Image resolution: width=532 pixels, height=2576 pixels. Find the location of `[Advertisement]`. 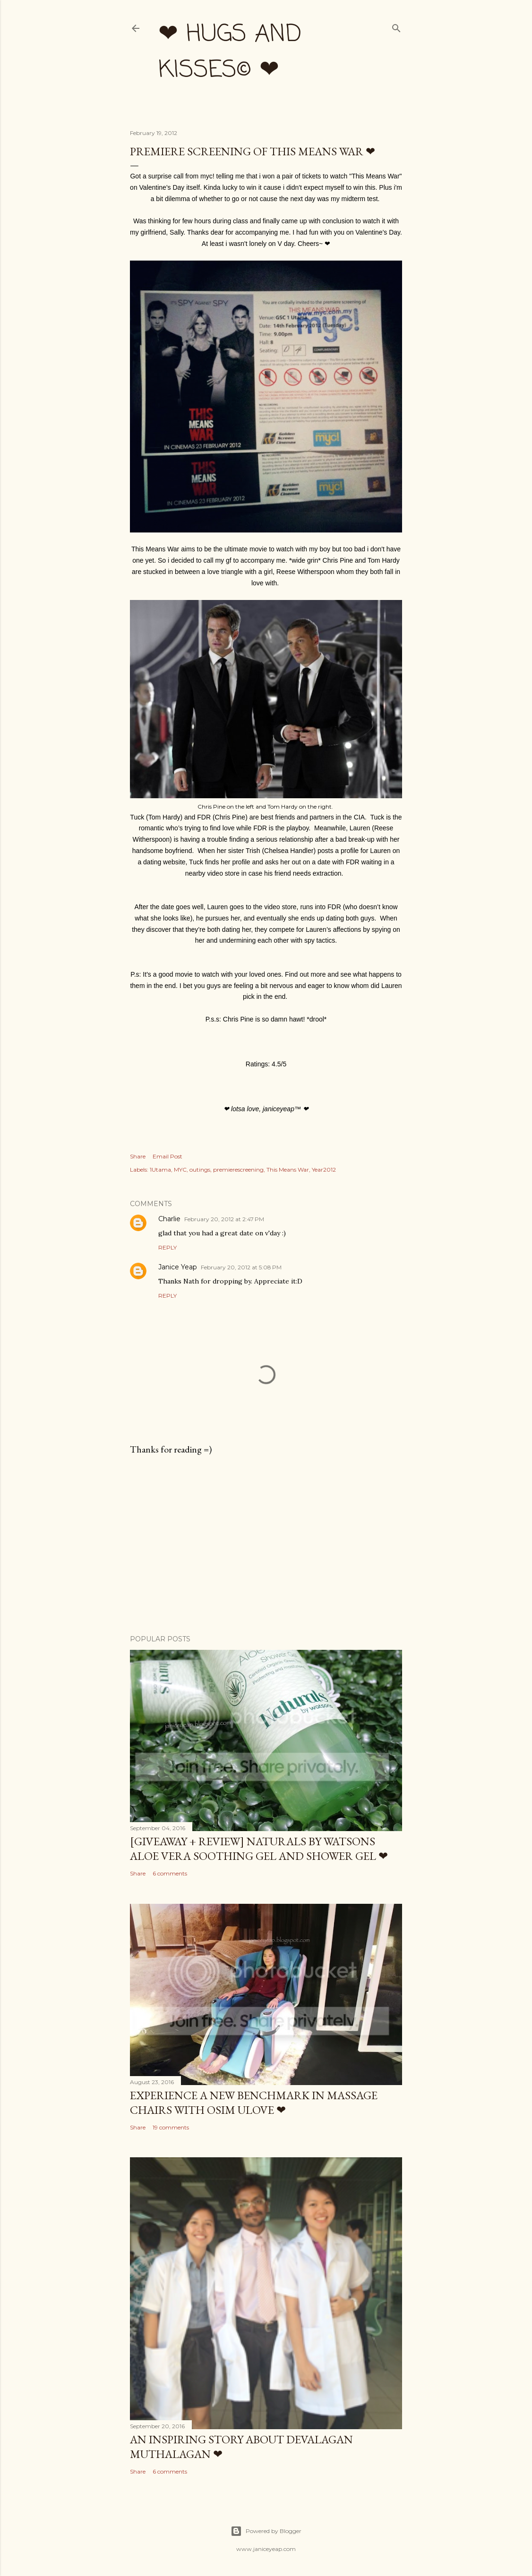

[Advertisement] is located at coordinates (266, 1545).